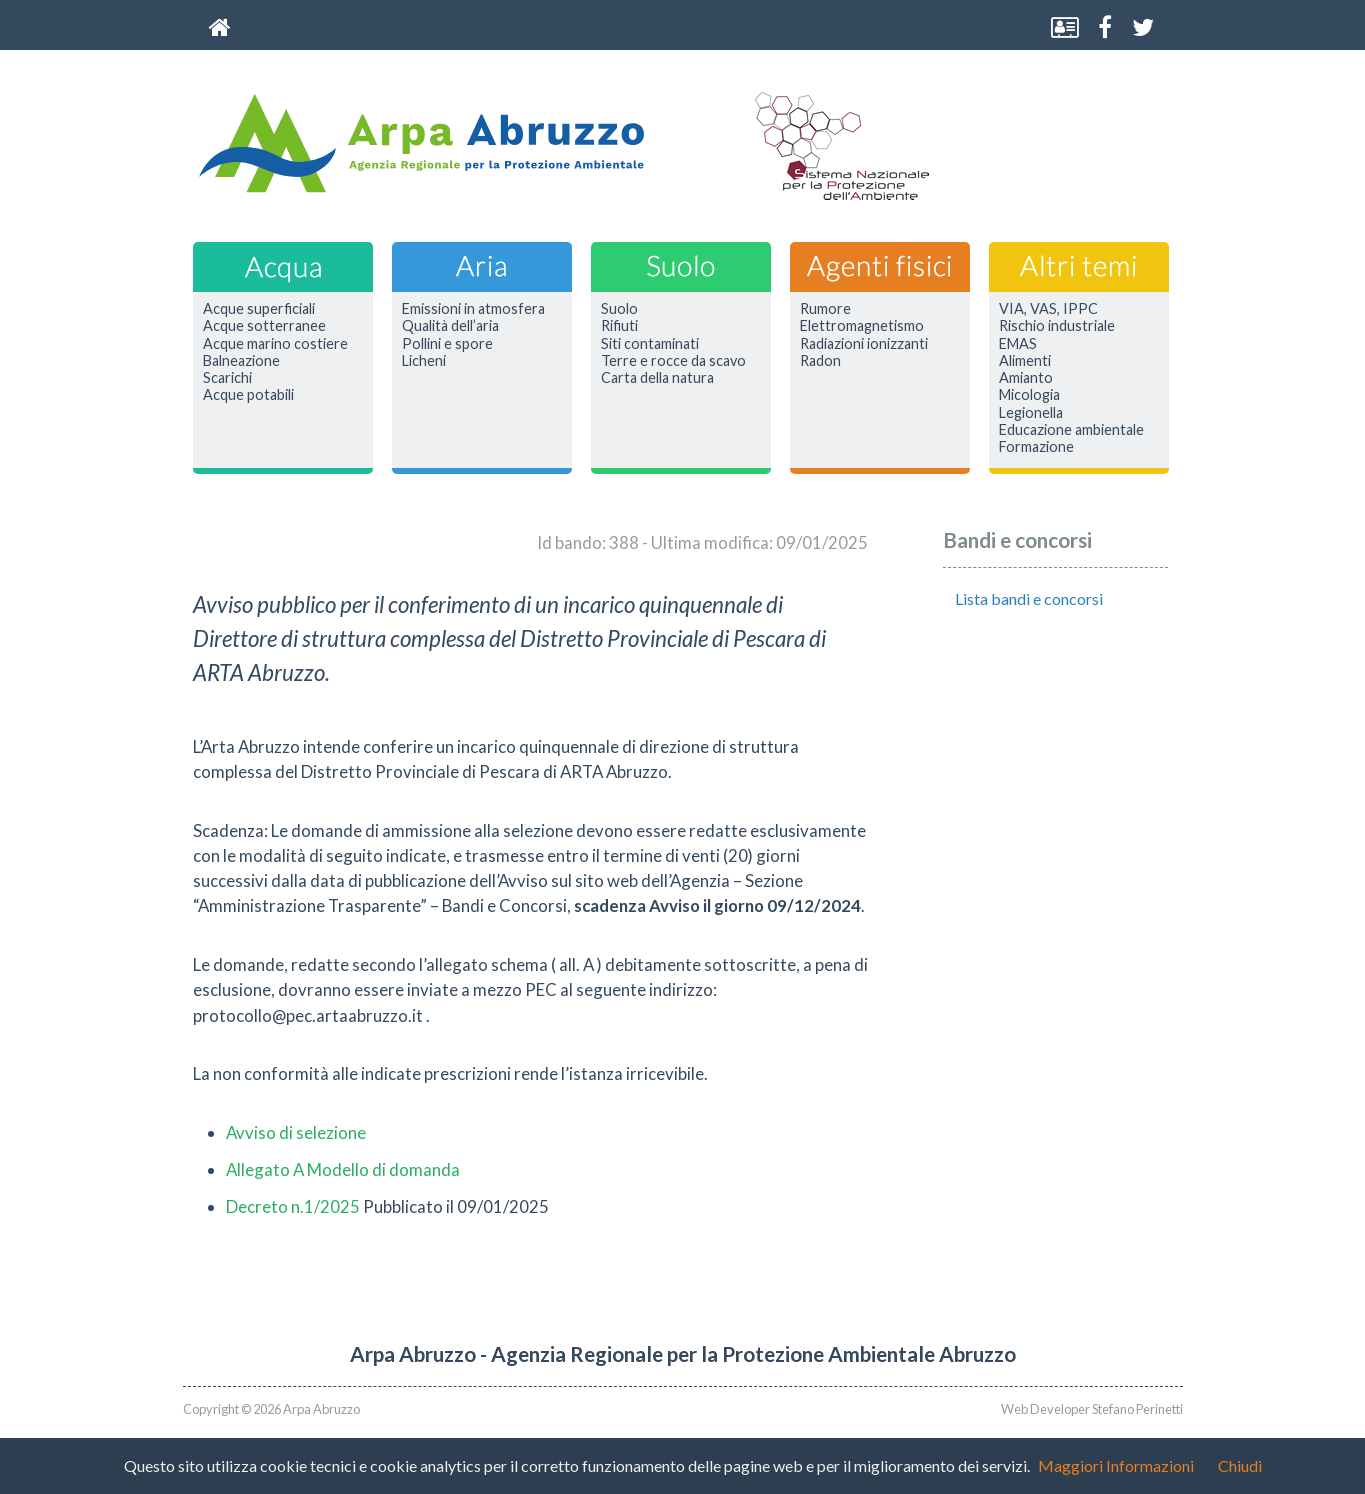 The image size is (1365, 1494). Describe the element at coordinates (293, 1206) in the screenshot. I see `Decreto n.1/2025` at that location.